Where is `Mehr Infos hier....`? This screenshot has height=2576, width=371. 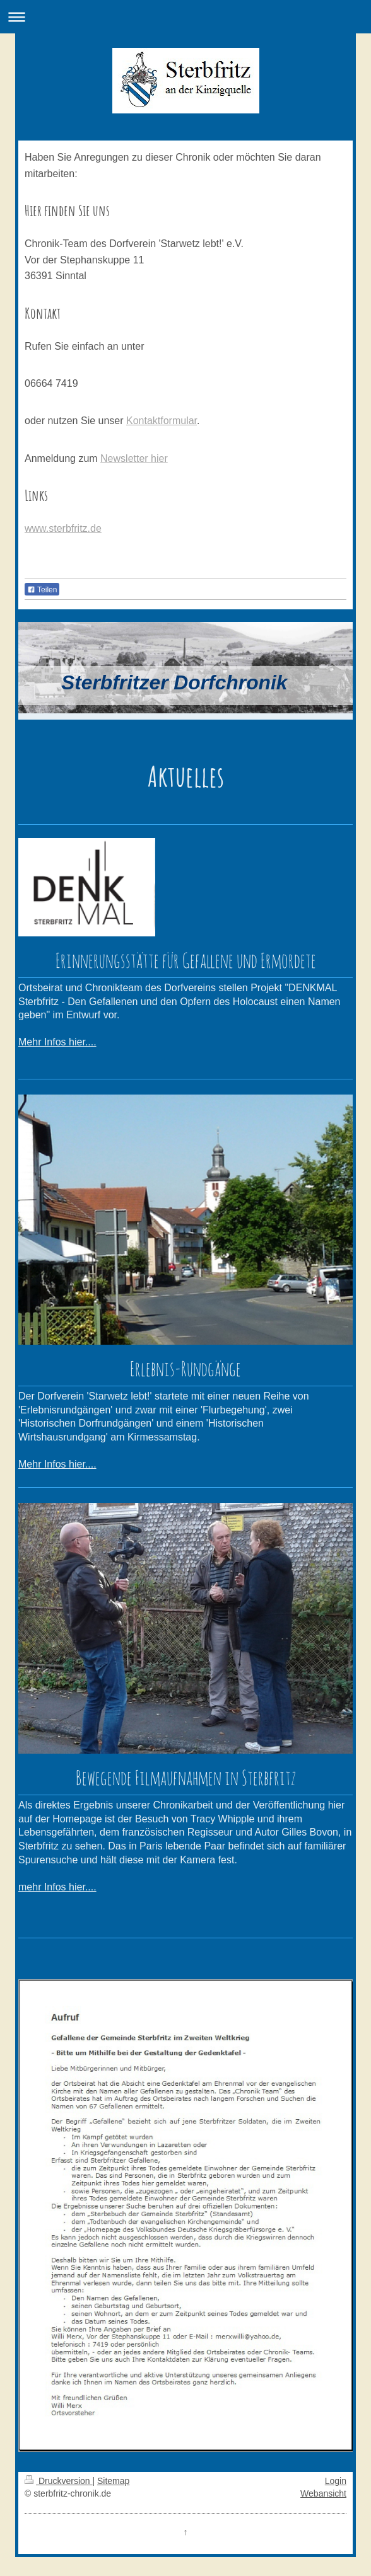
Mehr Infos hier.... is located at coordinates (57, 1042).